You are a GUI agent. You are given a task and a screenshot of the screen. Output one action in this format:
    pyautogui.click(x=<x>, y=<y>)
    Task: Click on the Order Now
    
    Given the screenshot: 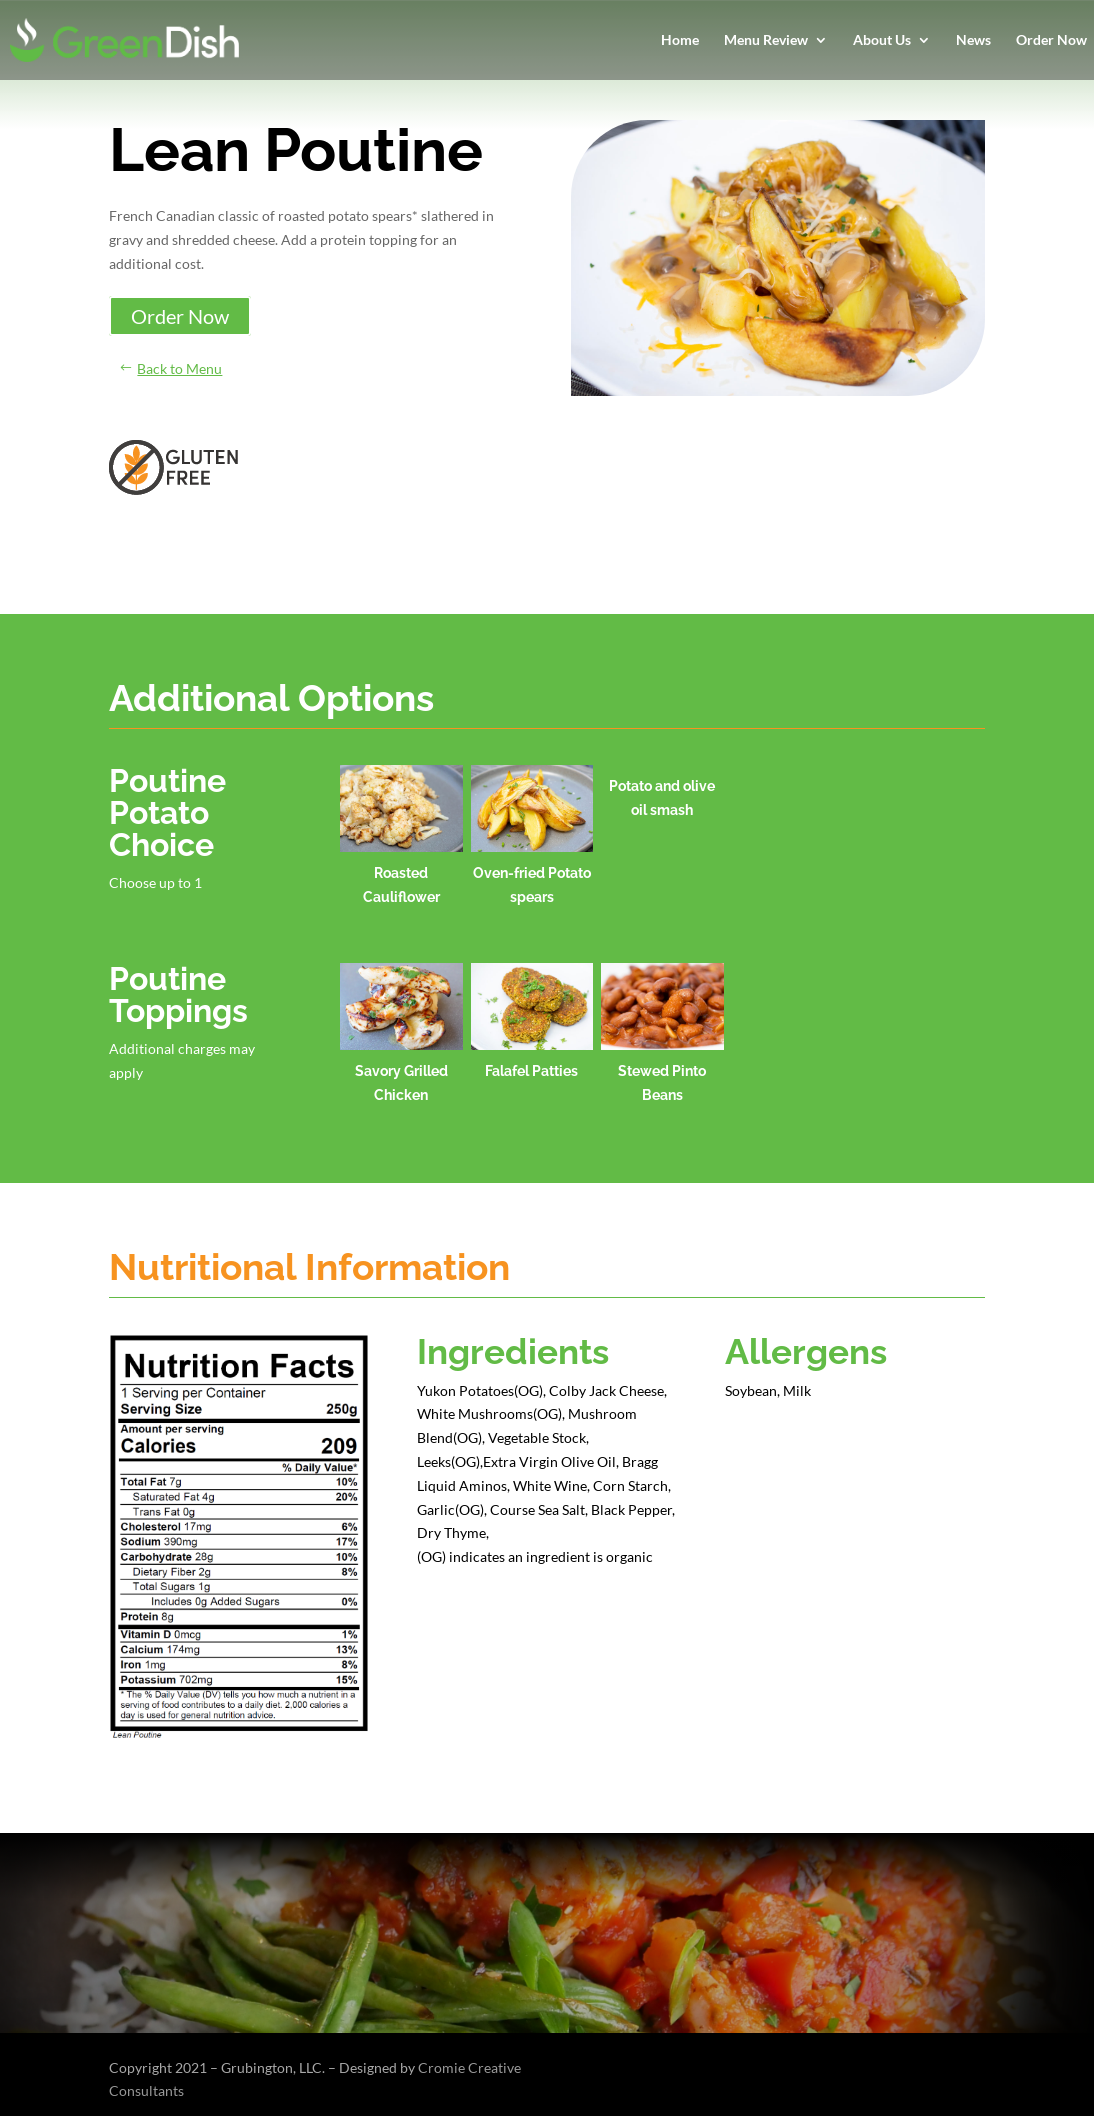 What is the action you would take?
    pyautogui.click(x=1051, y=40)
    